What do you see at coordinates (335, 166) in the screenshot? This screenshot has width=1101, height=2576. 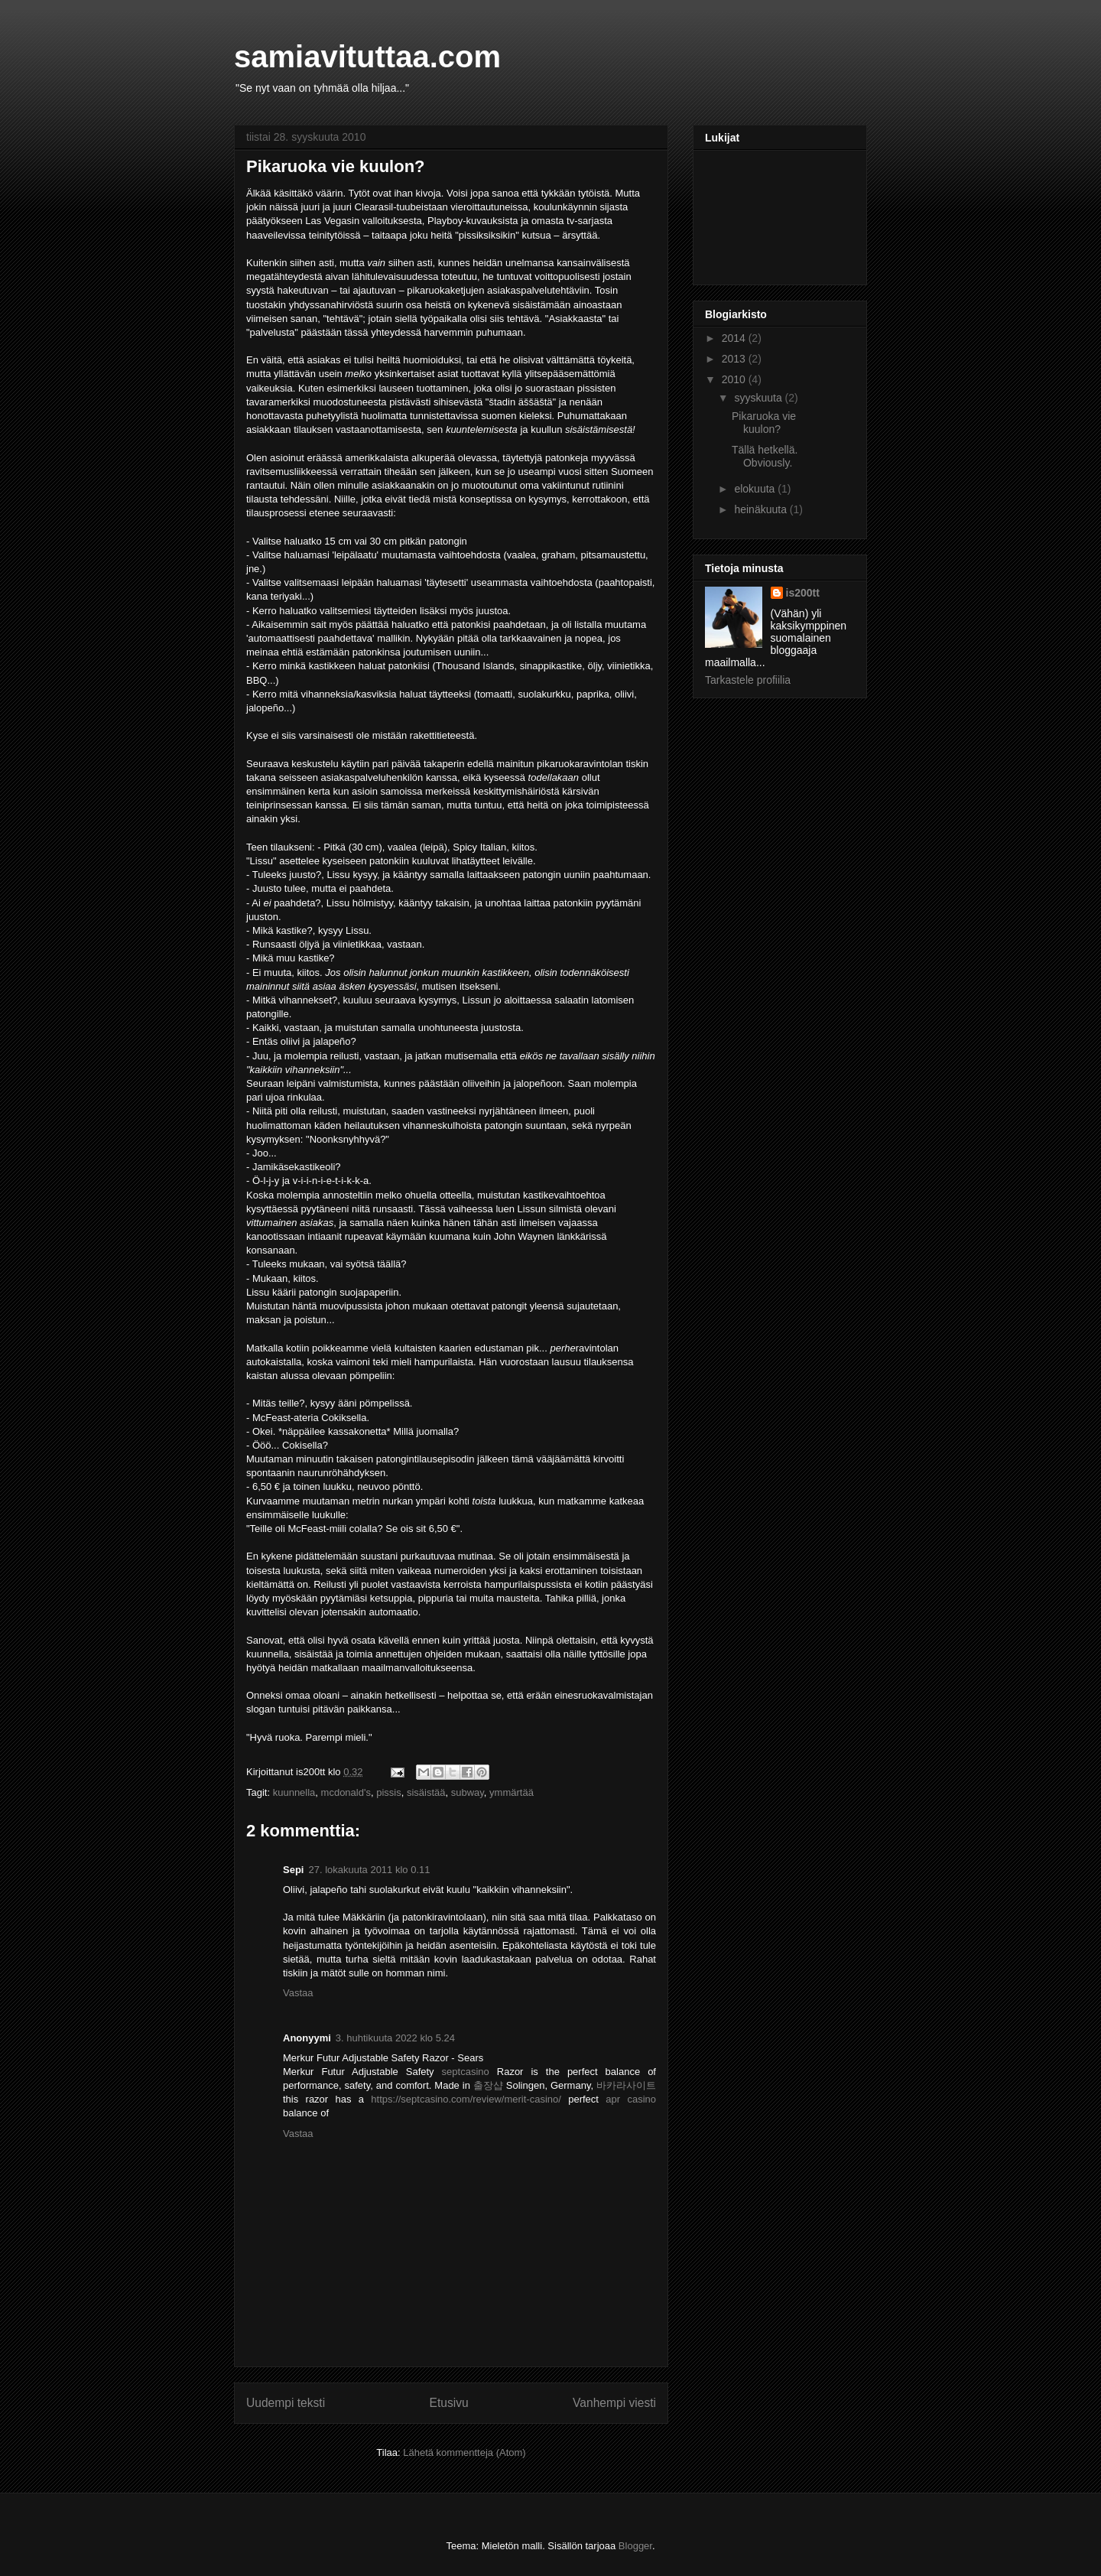 I see `Pikaruoka vie kuulon?` at bounding box center [335, 166].